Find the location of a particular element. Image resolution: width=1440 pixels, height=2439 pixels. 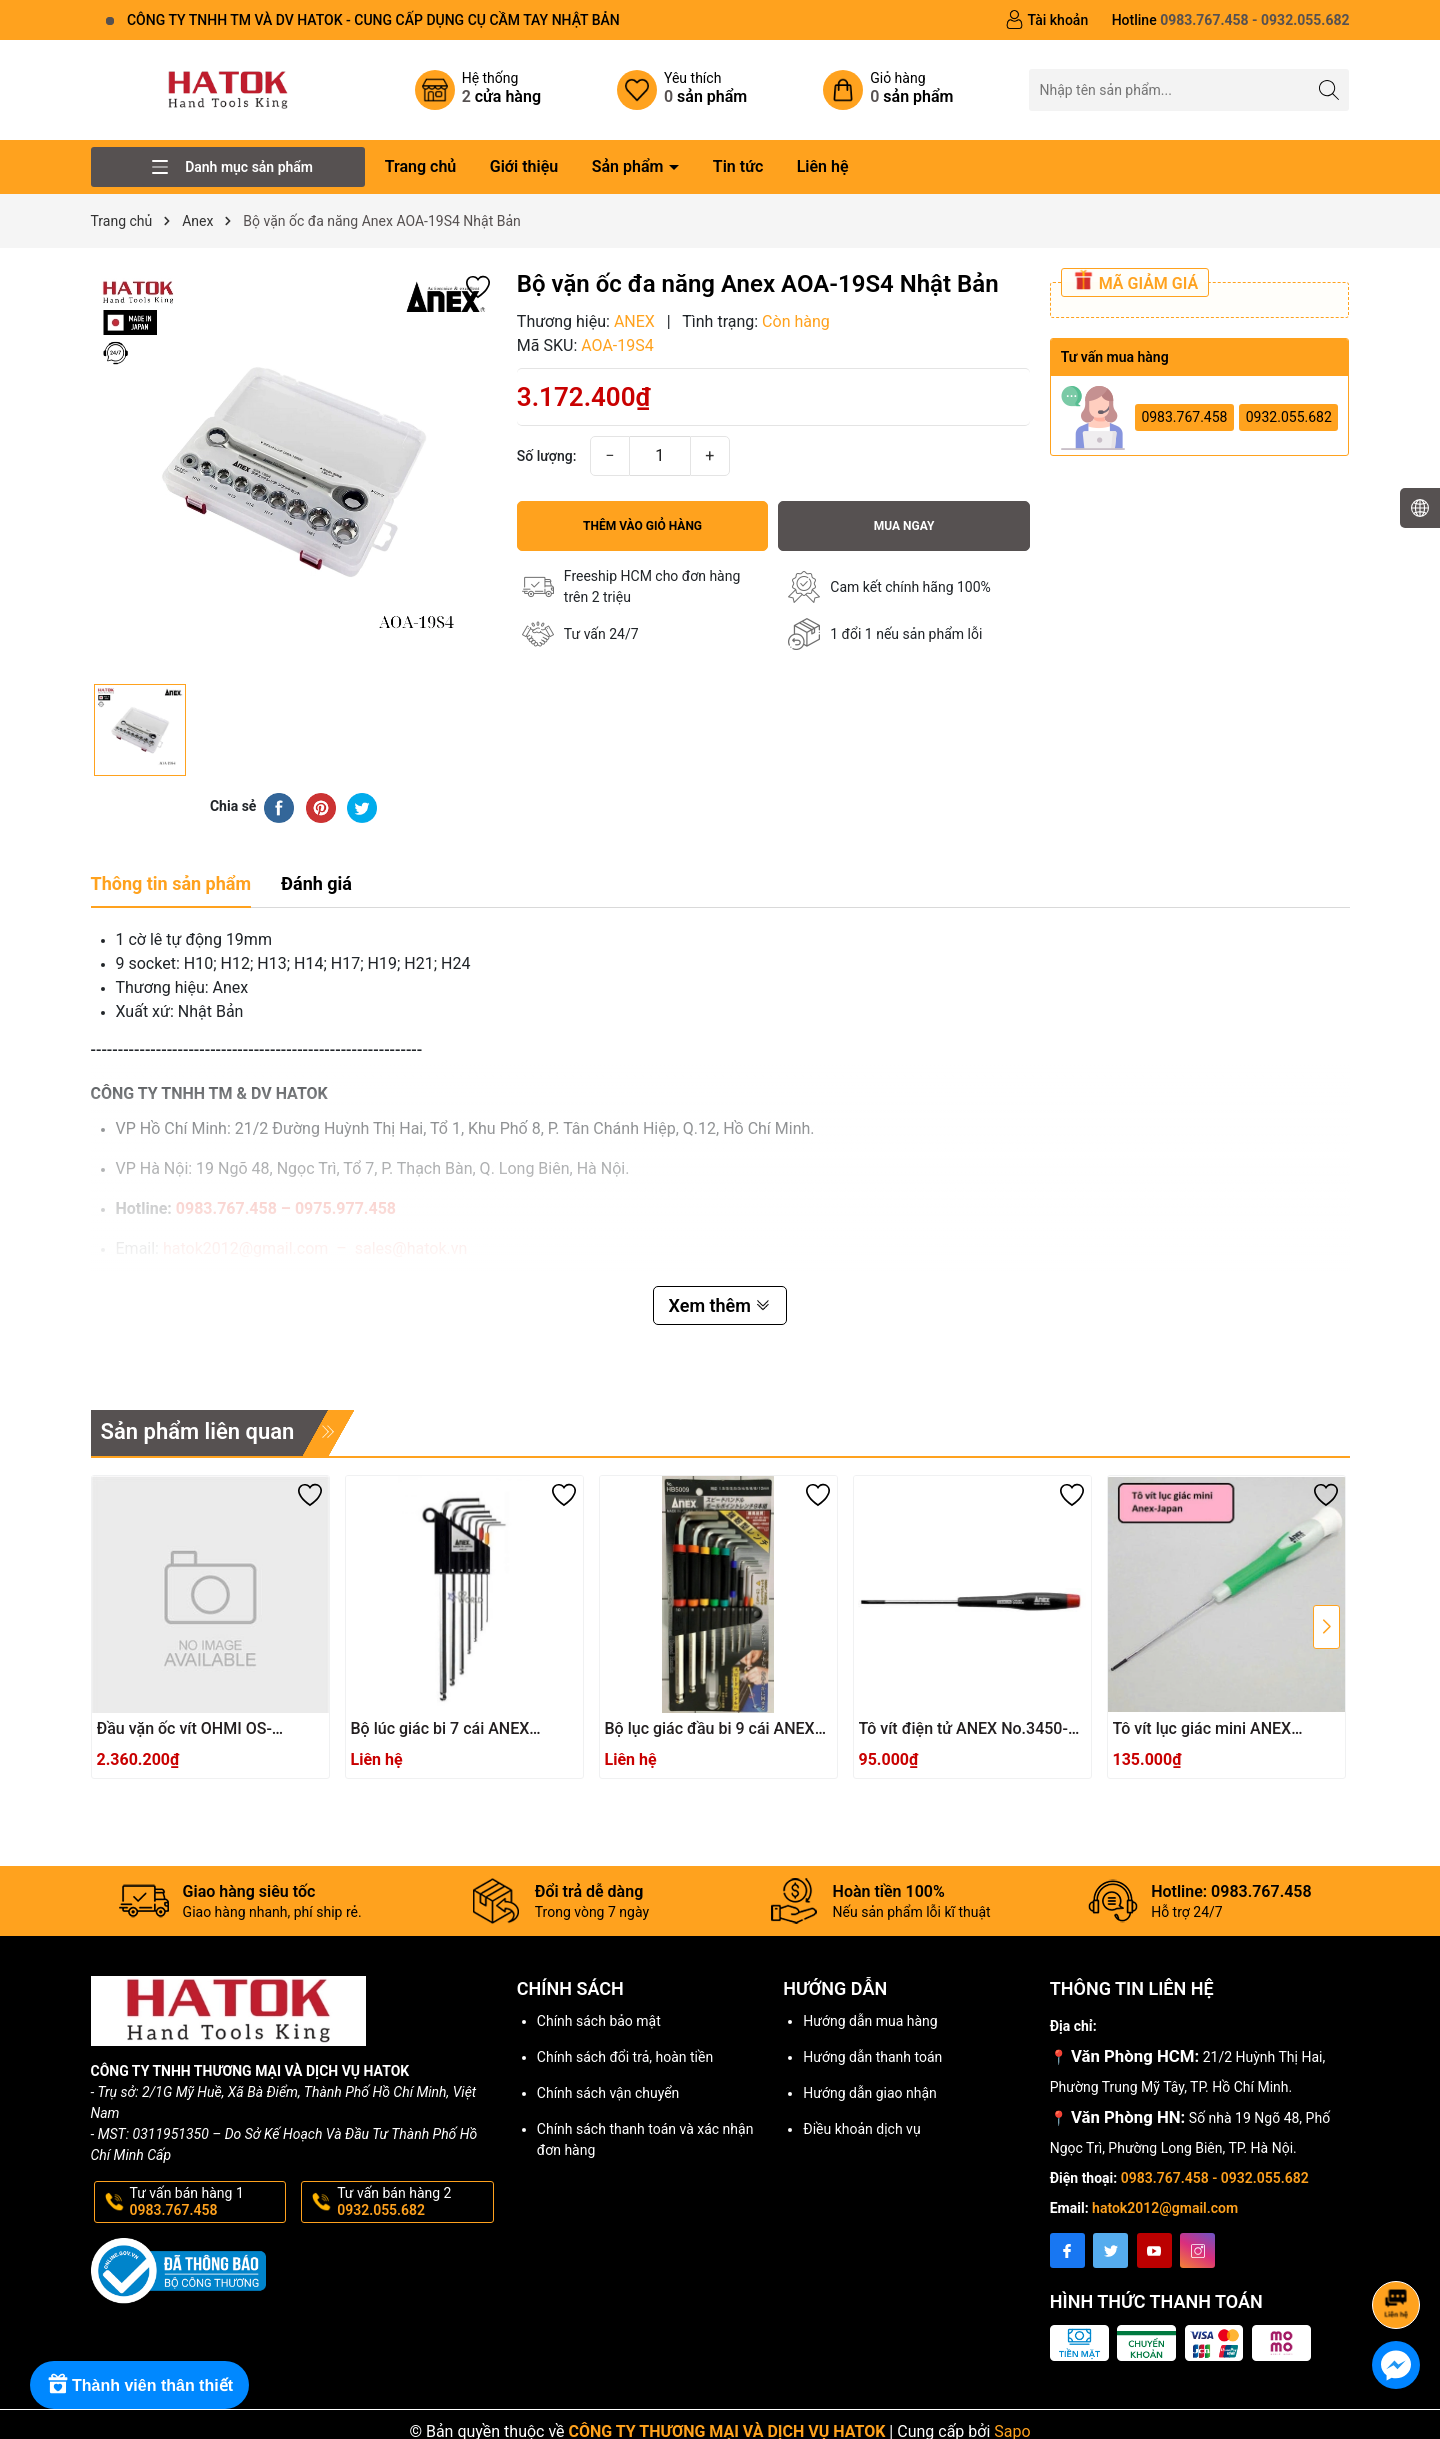

0932.055.682 is located at coordinates (1289, 417).